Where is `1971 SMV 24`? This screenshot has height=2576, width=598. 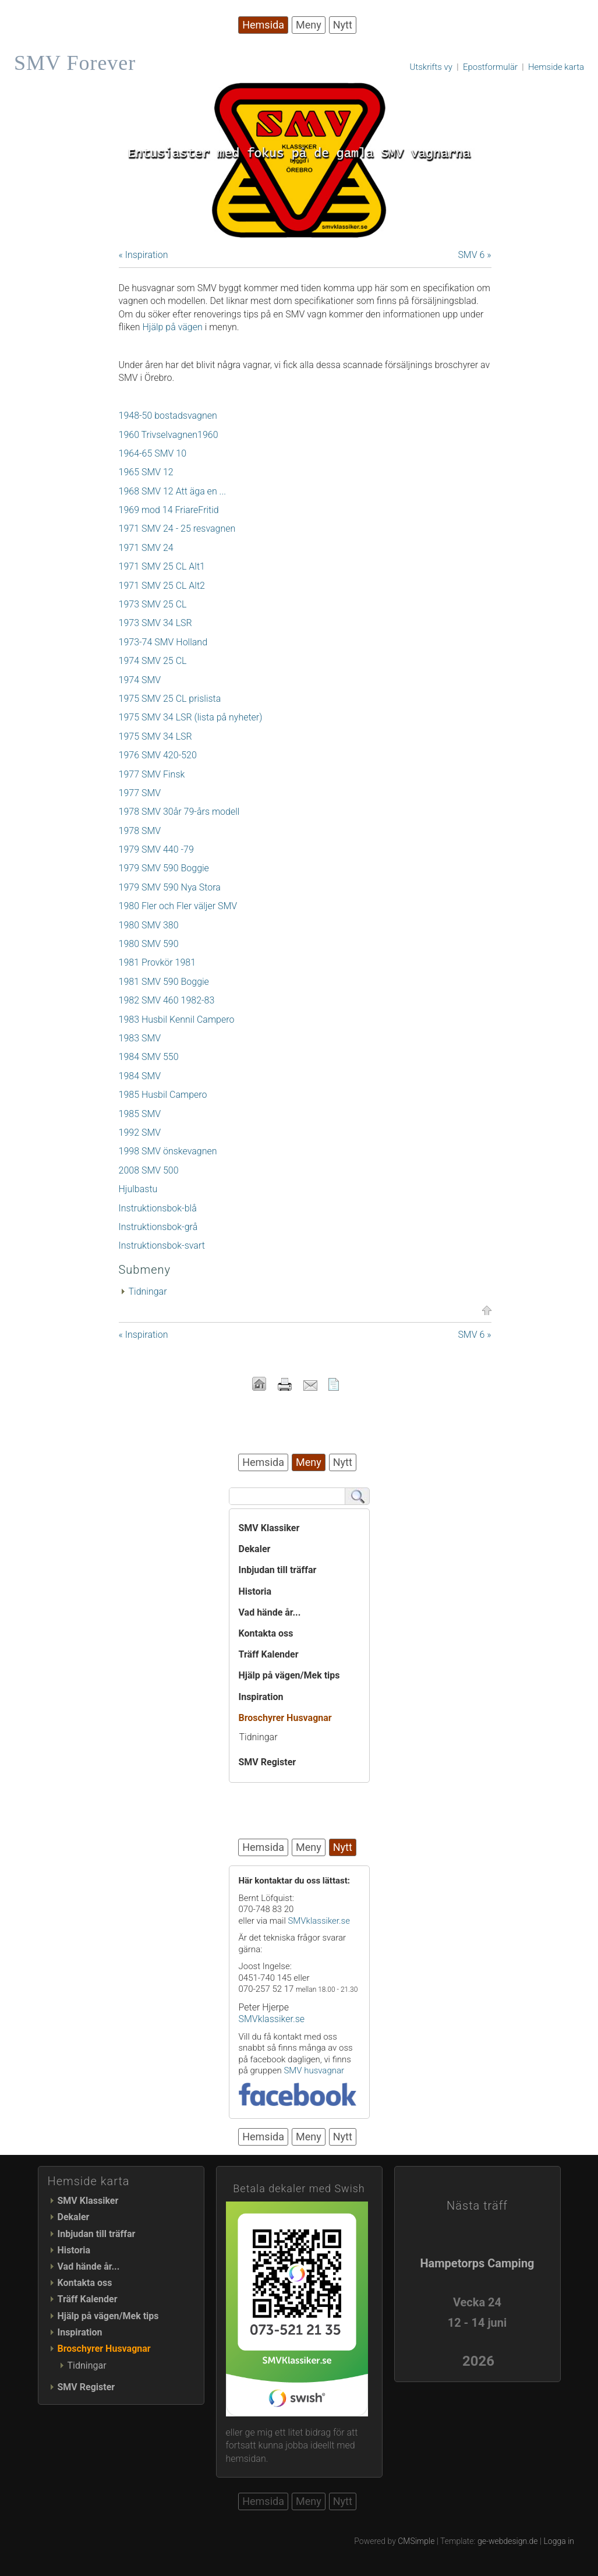 1971 SMV 24 is located at coordinates (146, 547).